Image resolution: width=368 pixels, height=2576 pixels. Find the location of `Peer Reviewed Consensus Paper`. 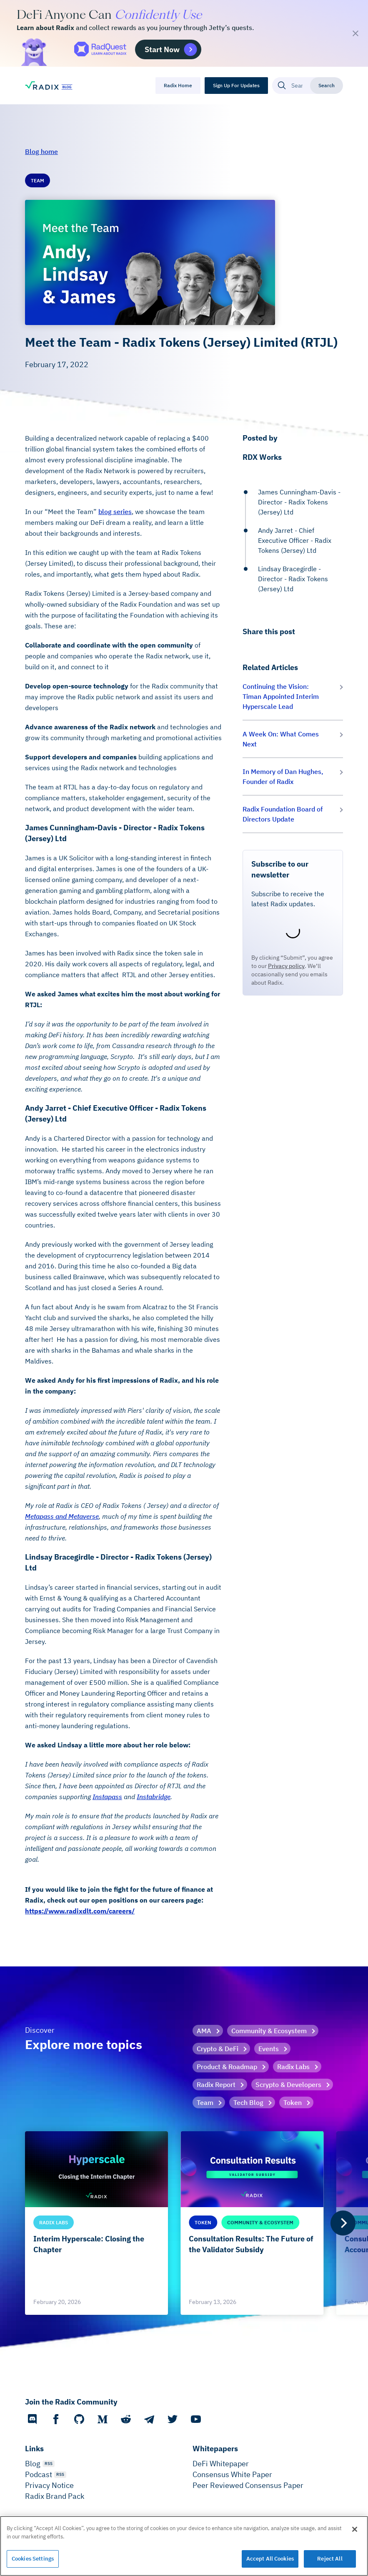

Peer Reviewed Consensus Paper is located at coordinates (248, 2485).